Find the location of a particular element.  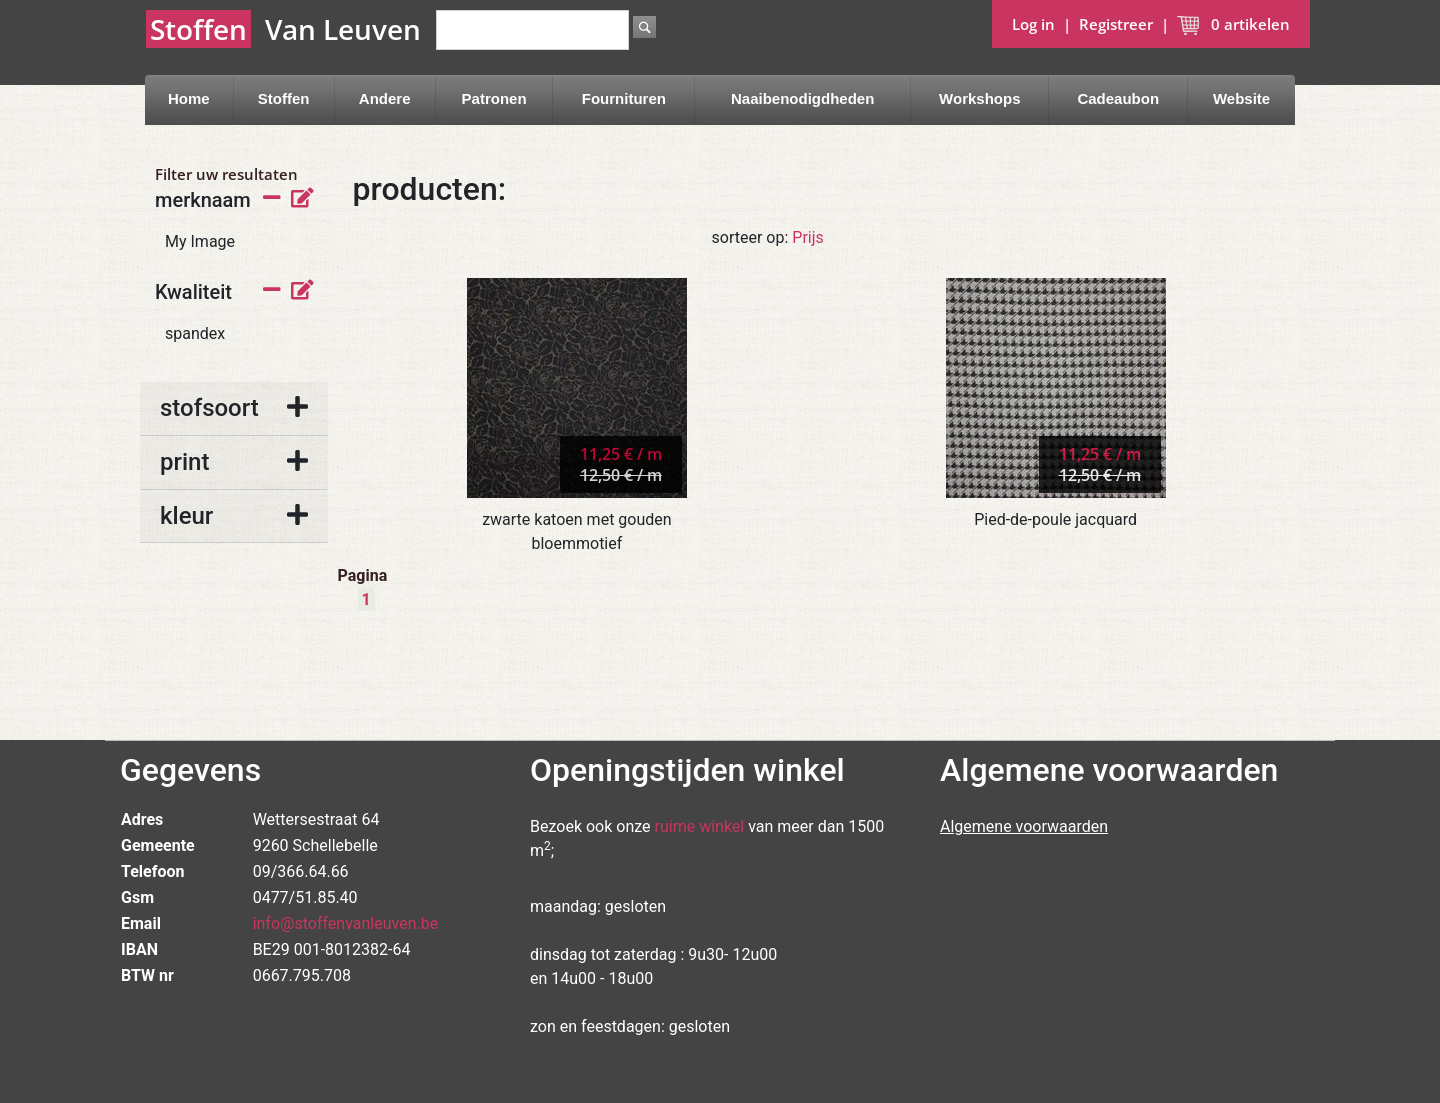

Home is located at coordinates (189, 98).